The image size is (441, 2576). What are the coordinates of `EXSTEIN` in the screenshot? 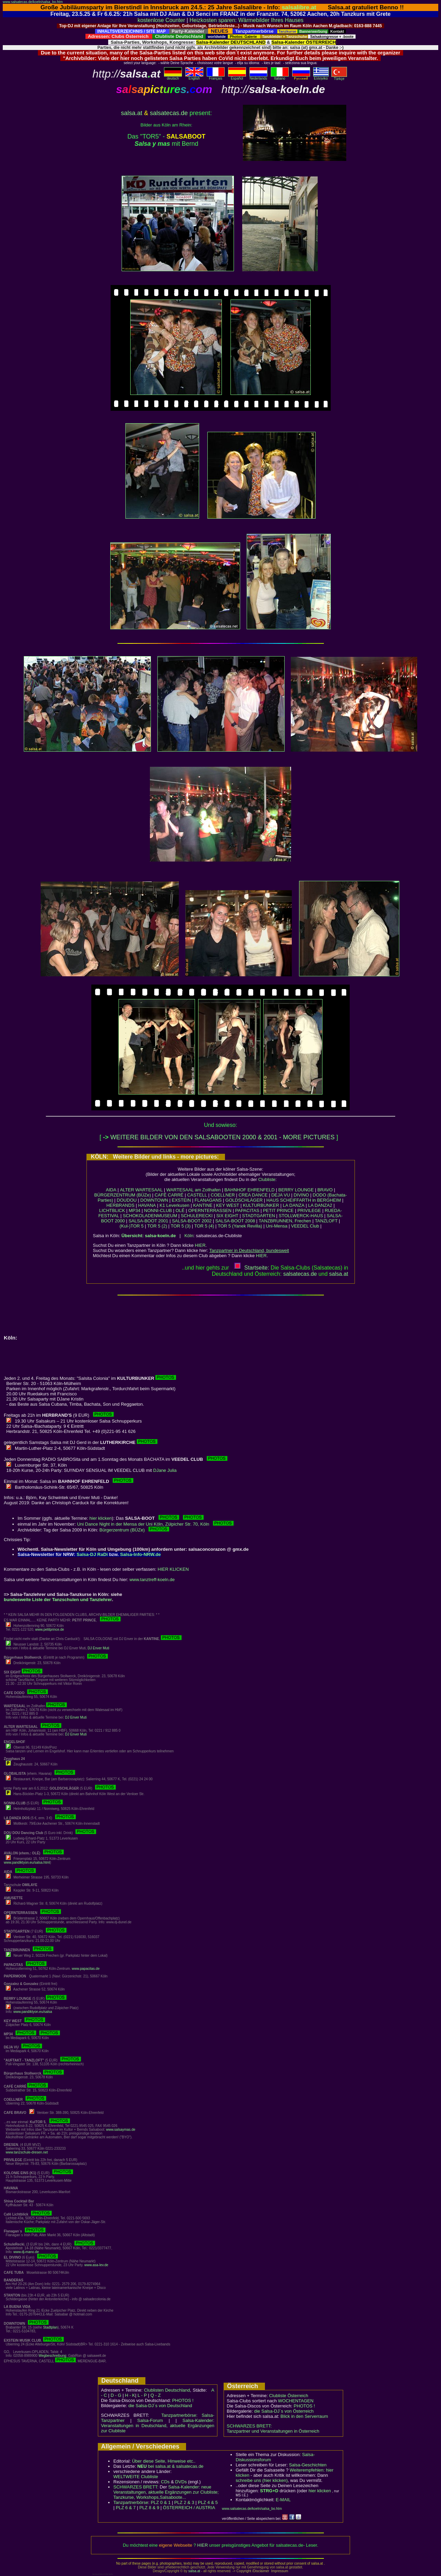 It's located at (181, 1200).